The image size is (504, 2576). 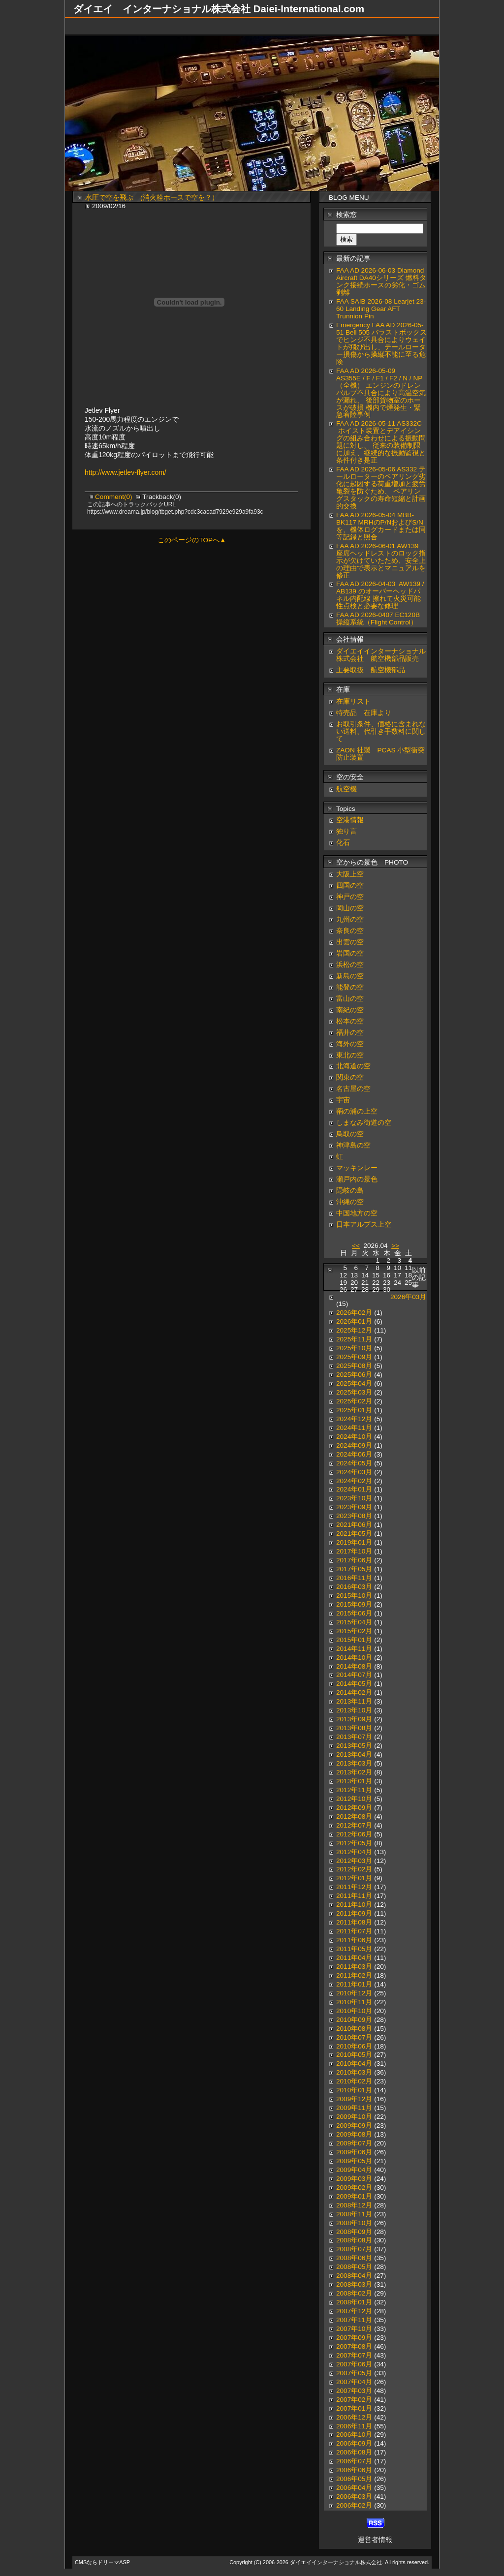 I want to click on 2007年03月, so click(x=354, y=2390).